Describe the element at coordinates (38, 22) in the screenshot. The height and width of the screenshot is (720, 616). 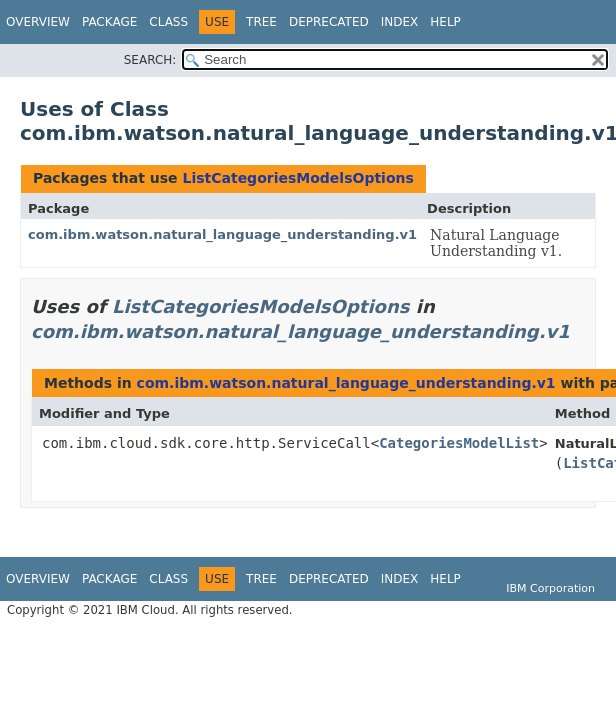
I see `Overview` at that location.